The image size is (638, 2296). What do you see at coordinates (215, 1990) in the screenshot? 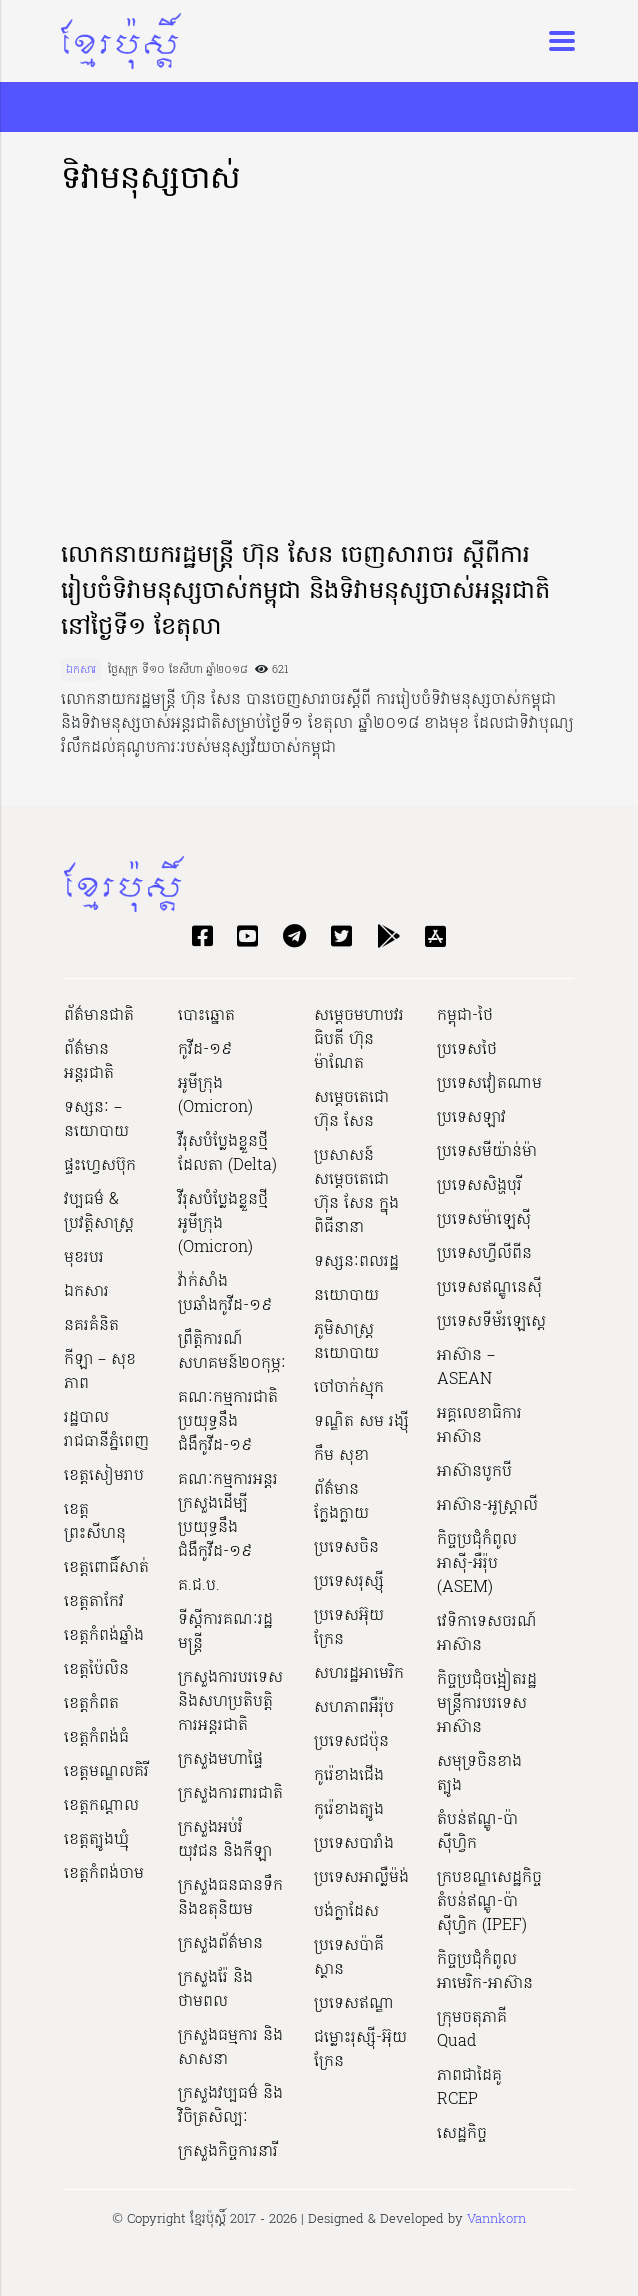
I see `ក្រសួងរ៉ែ និងថាមពល` at bounding box center [215, 1990].